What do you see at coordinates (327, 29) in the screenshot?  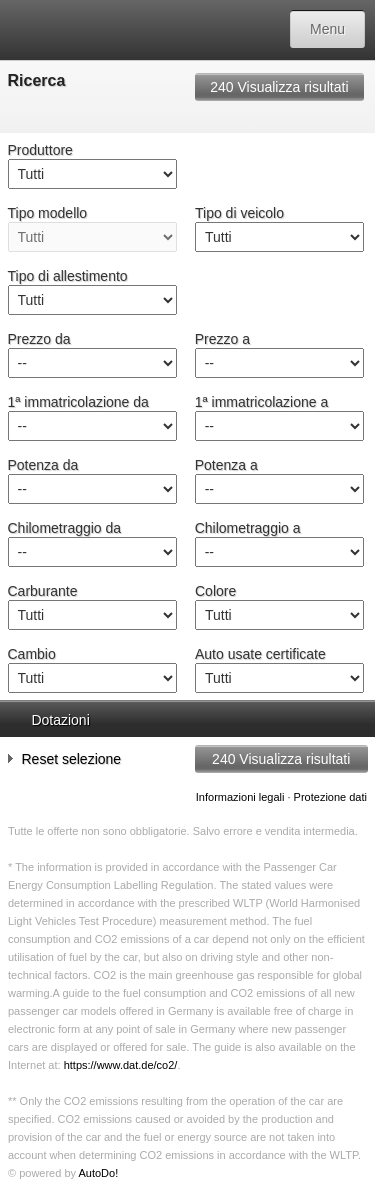 I see `Menu` at bounding box center [327, 29].